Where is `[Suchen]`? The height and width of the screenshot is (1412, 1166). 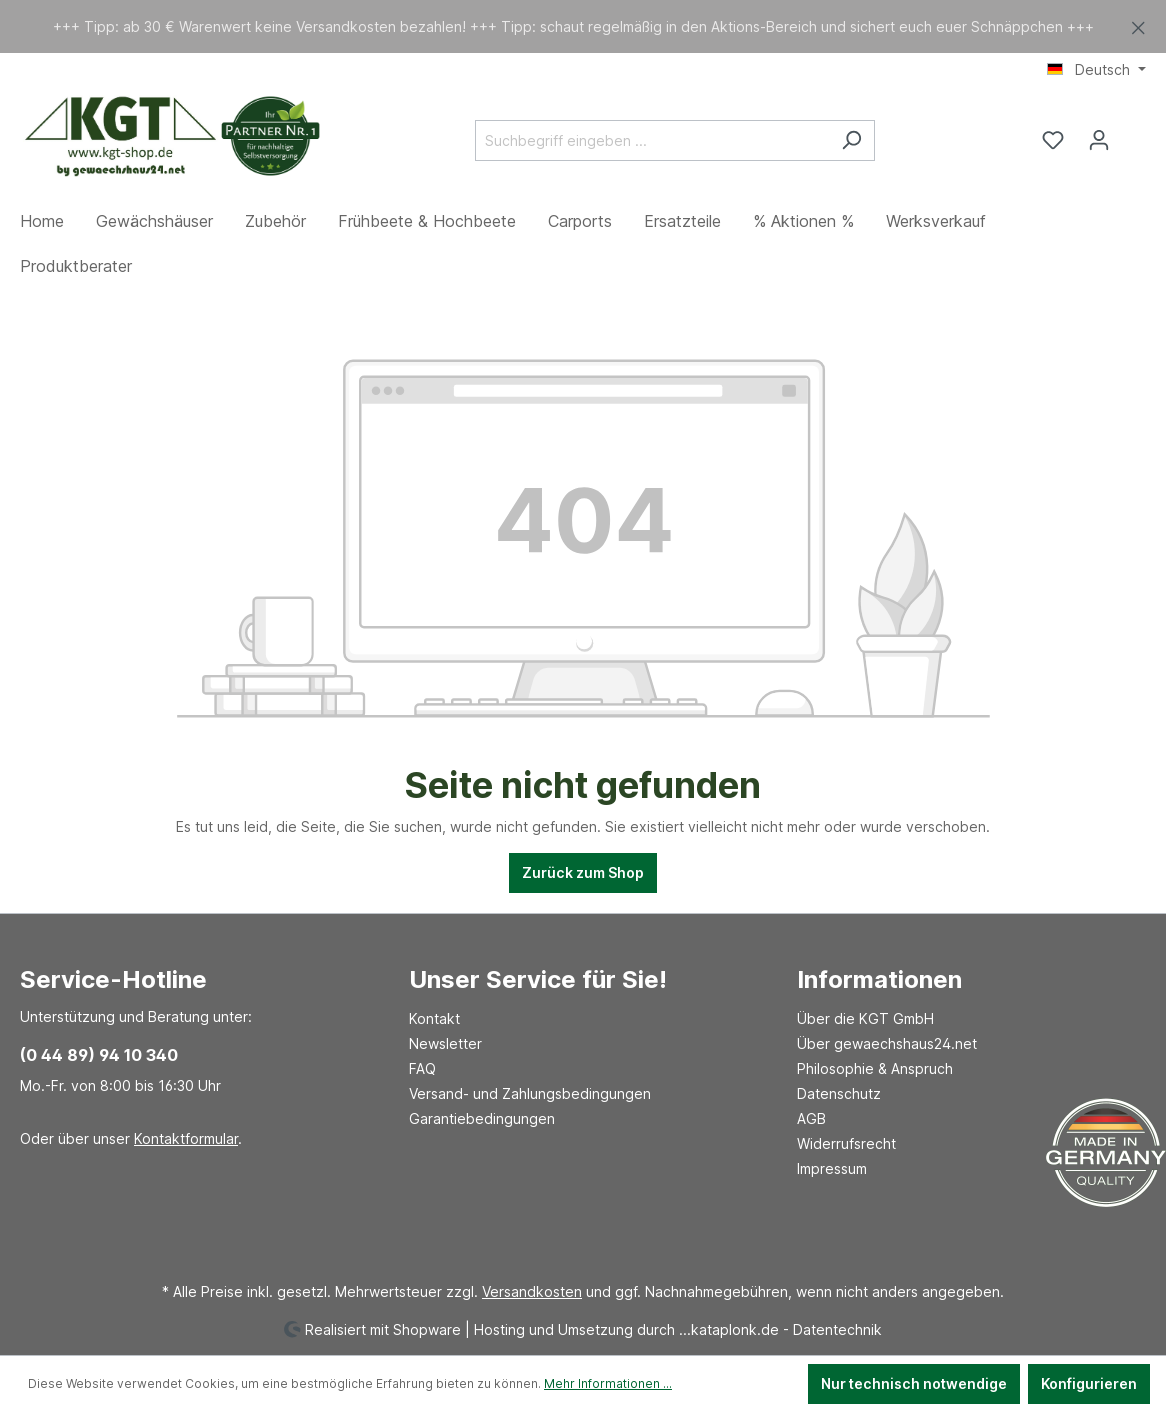 [Suchen] is located at coordinates (851, 140).